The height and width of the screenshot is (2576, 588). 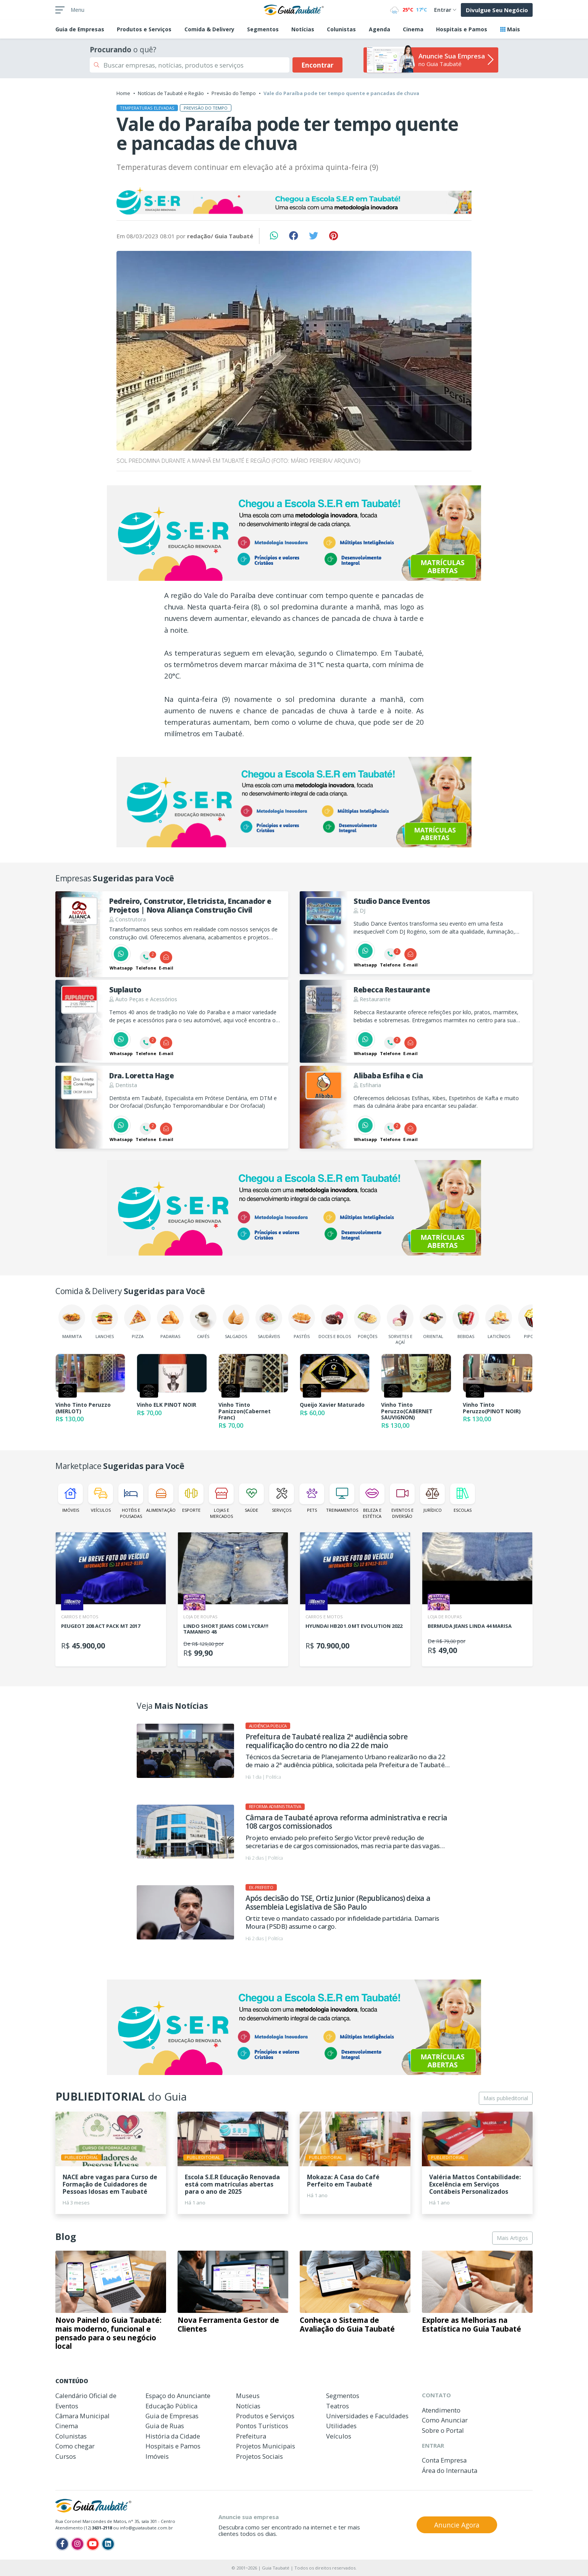 What do you see at coordinates (82, 2415) in the screenshot?
I see `Câmara Municipal` at bounding box center [82, 2415].